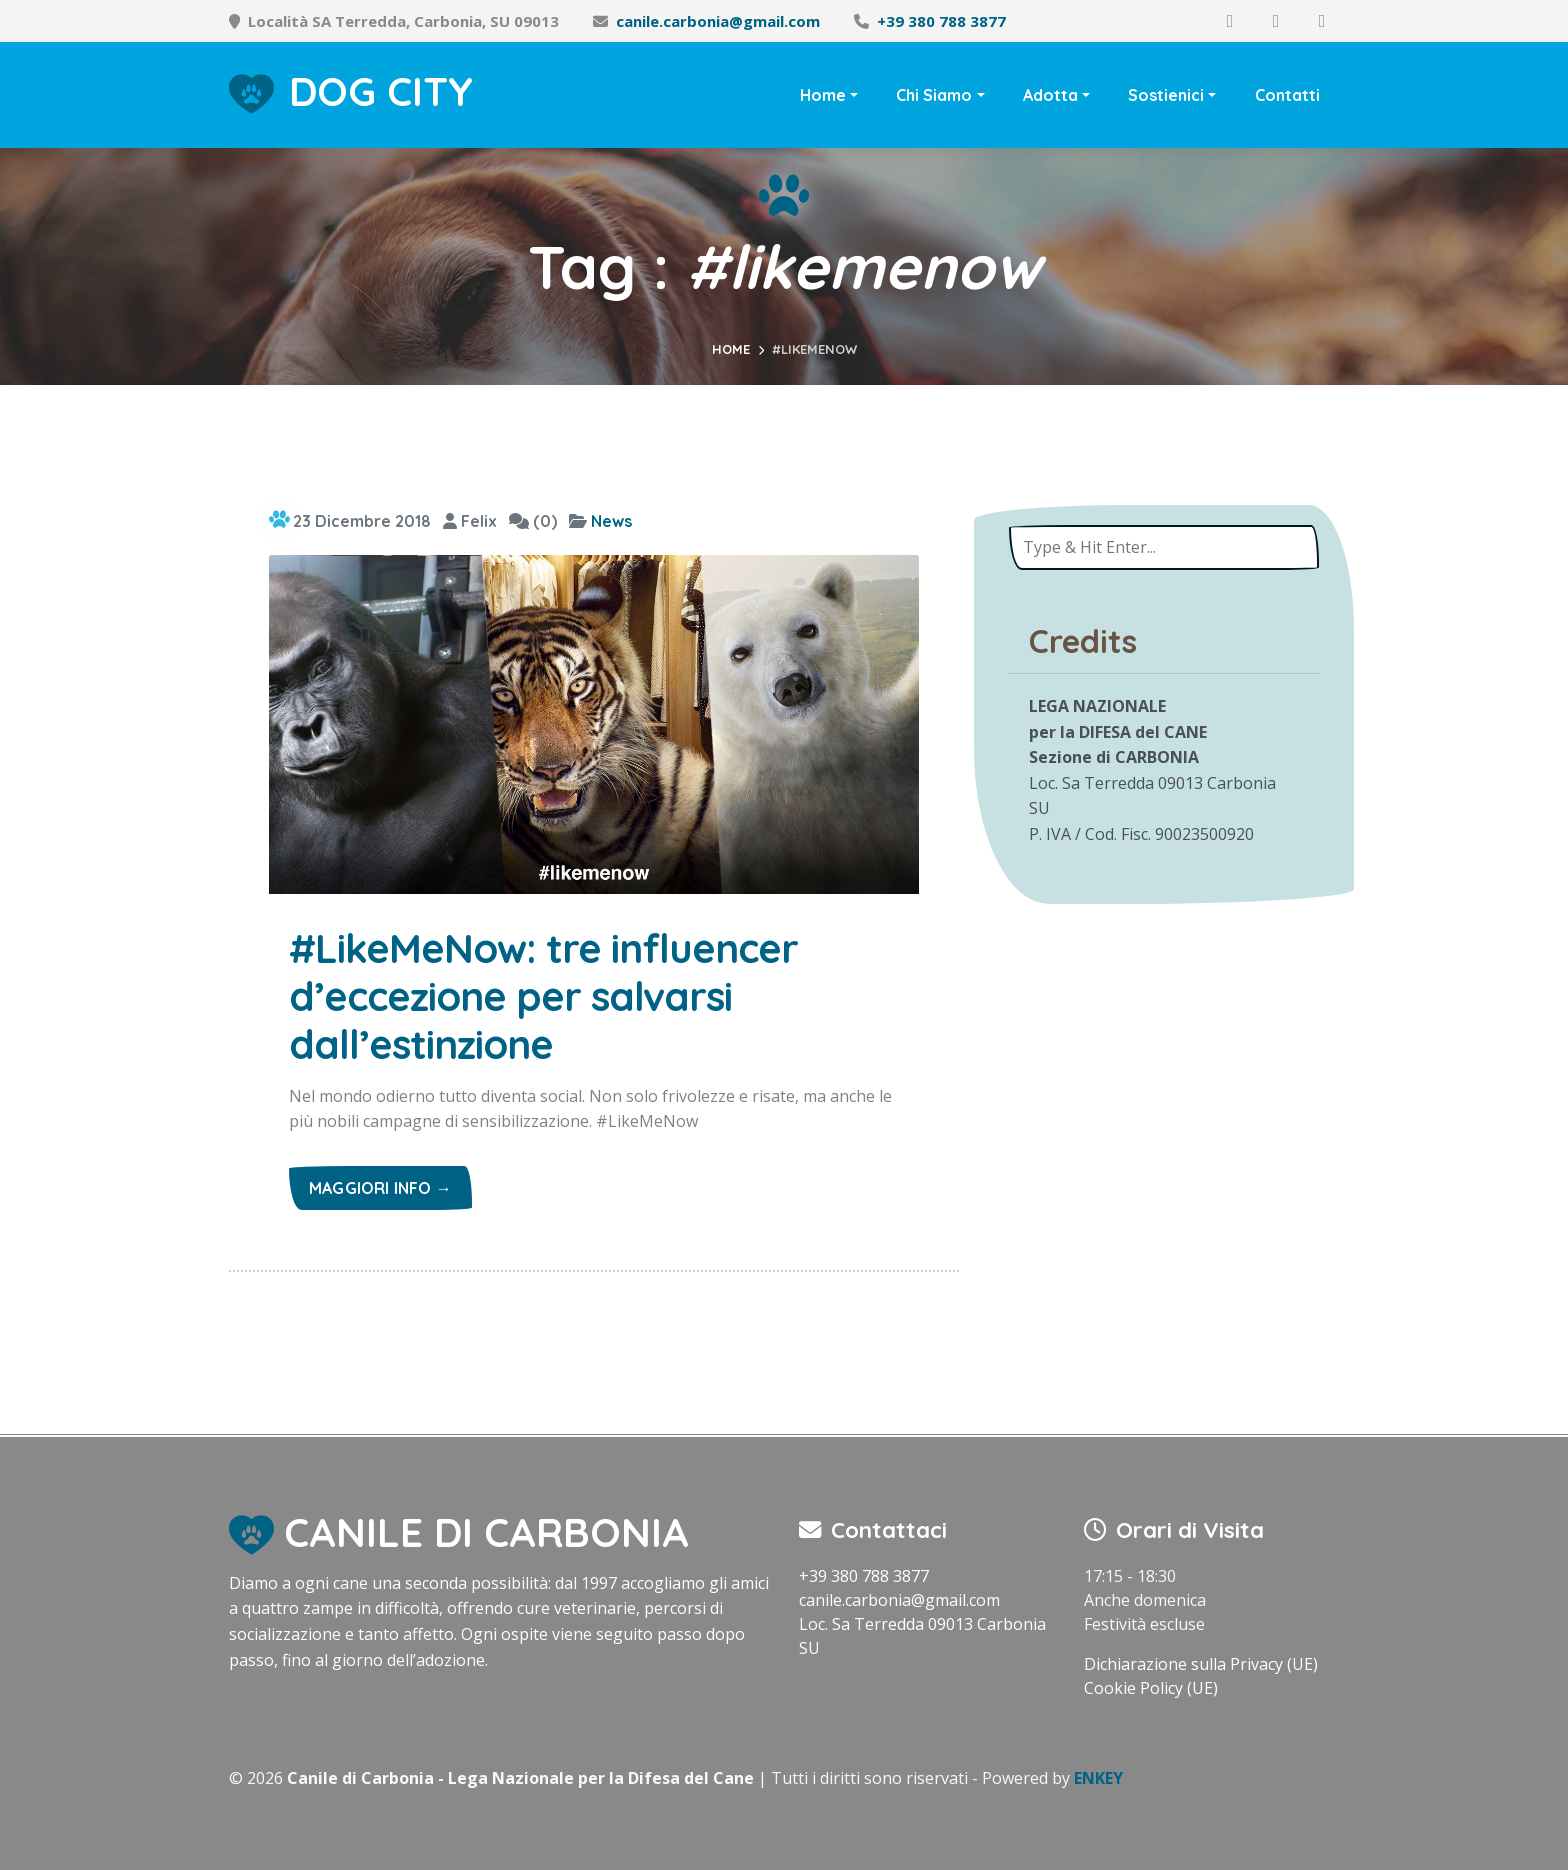 The width and height of the screenshot is (1568, 1870). What do you see at coordinates (1098, 1778) in the screenshot?
I see `ENKEY` at bounding box center [1098, 1778].